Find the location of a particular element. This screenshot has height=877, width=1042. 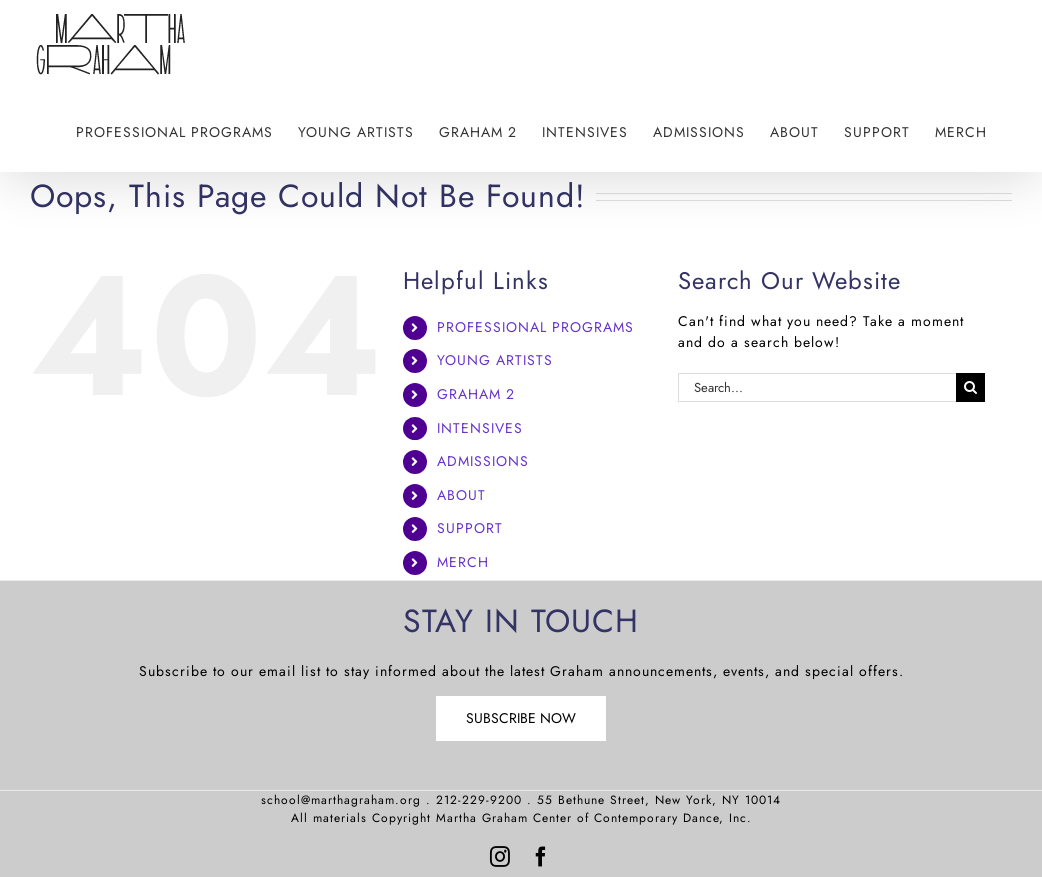

school@marthagraham.org is located at coordinates (341, 800).